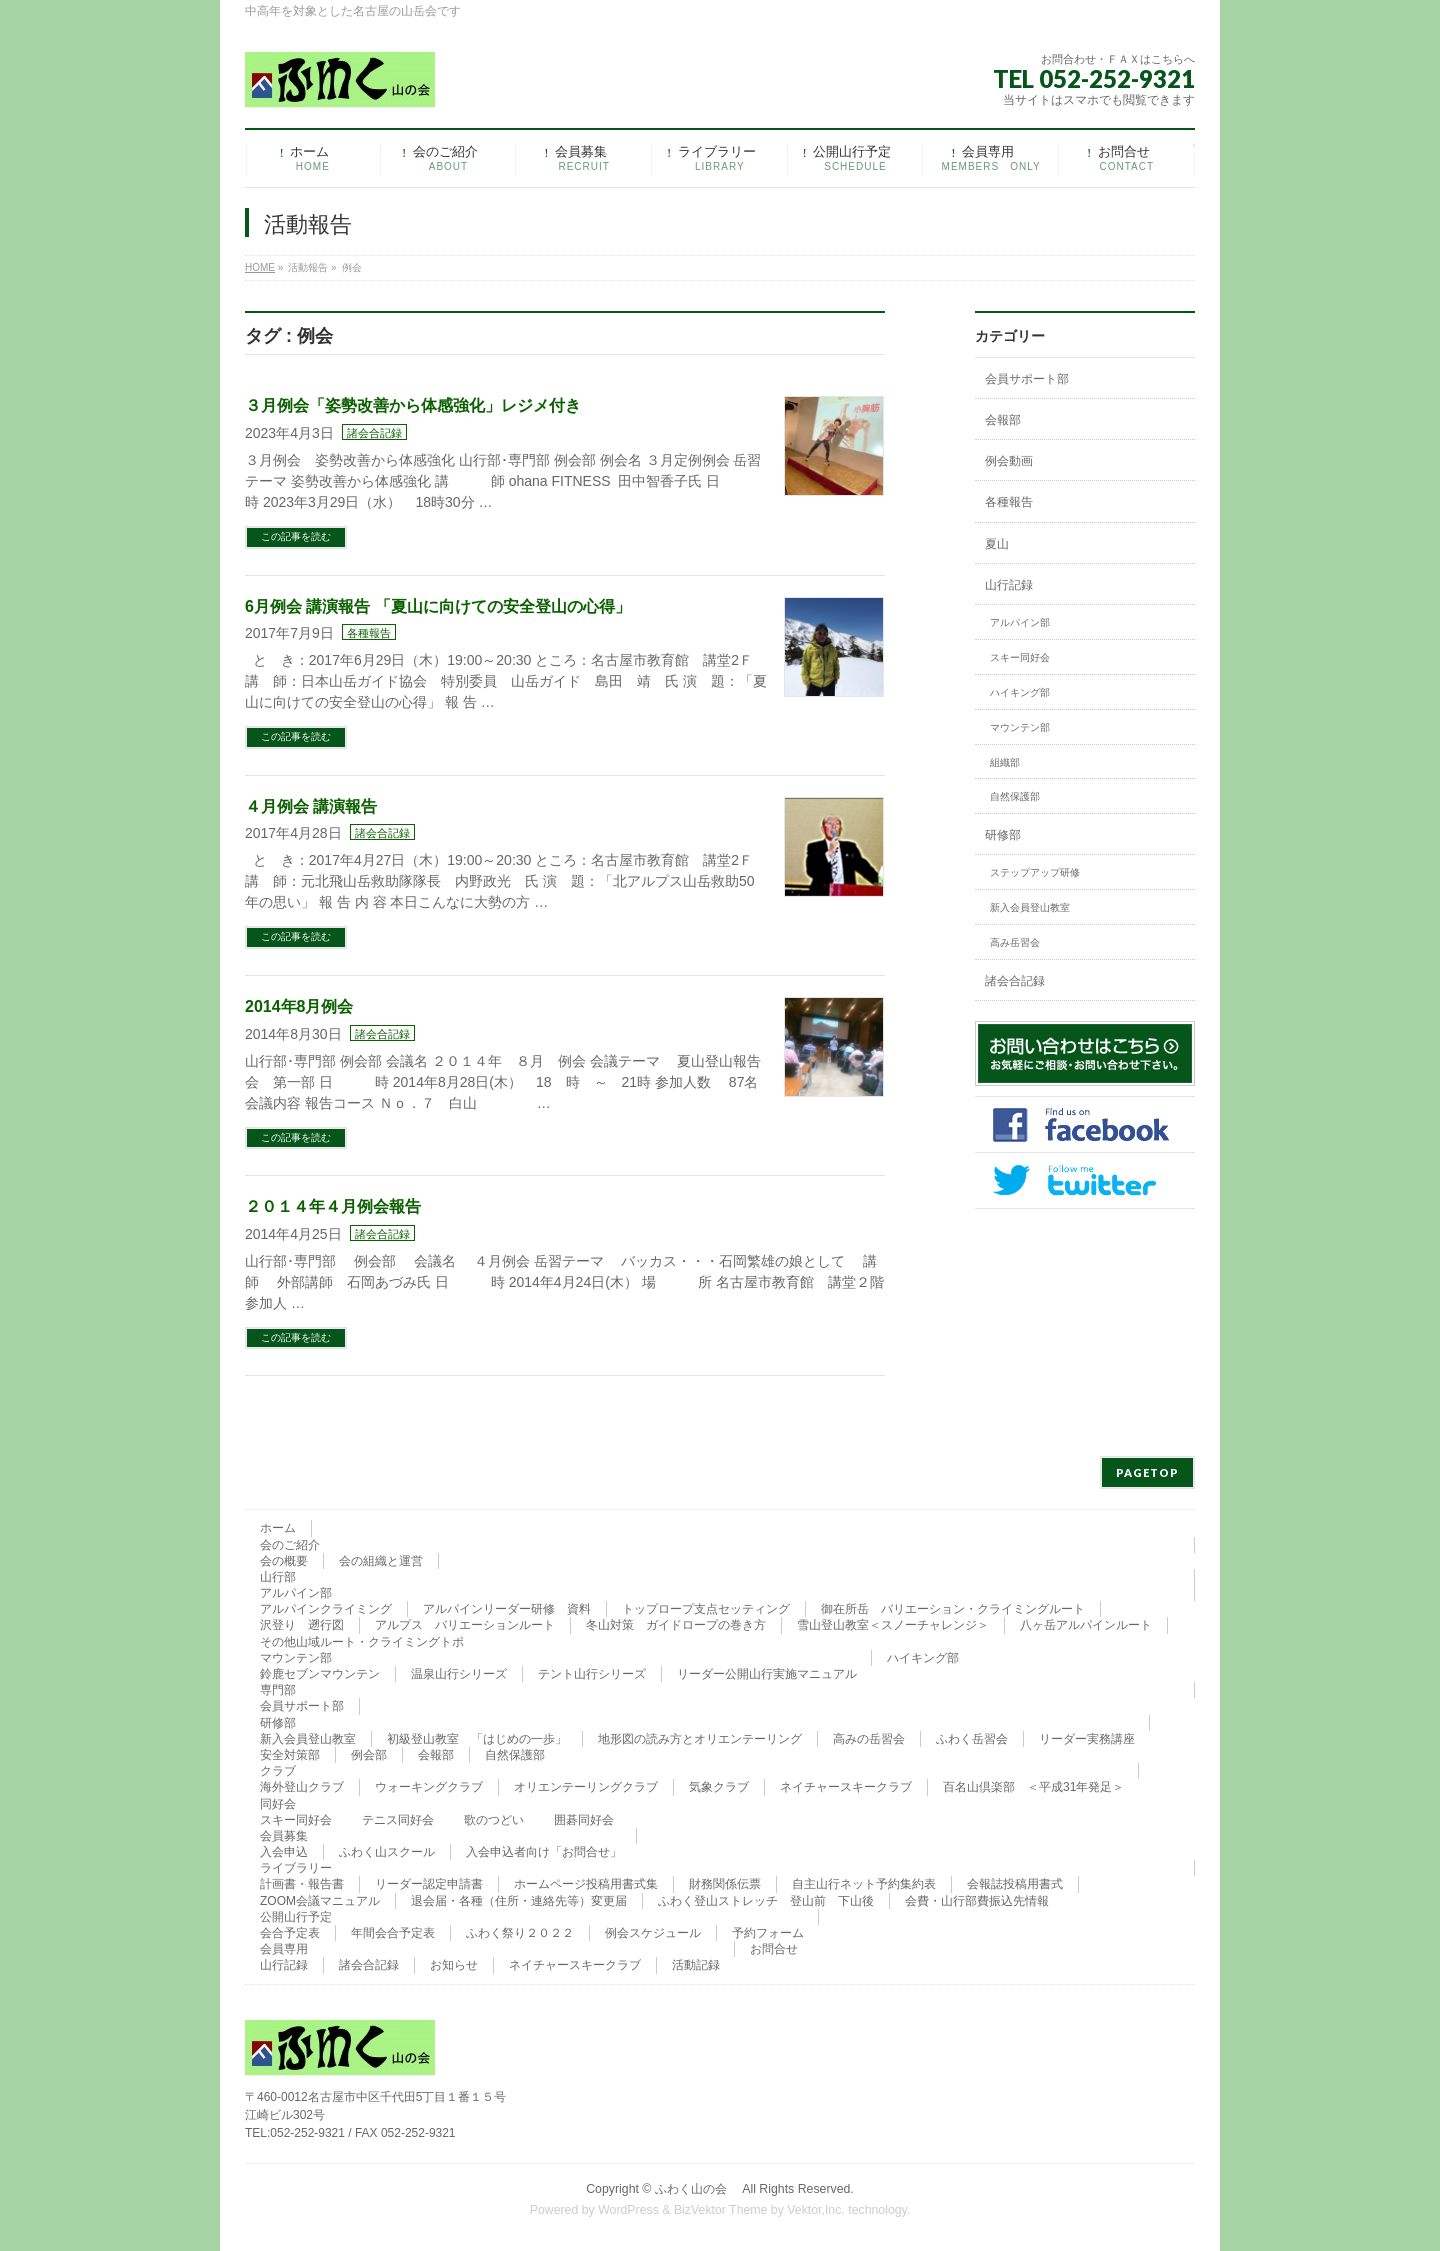 Image resolution: width=1440 pixels, height=2251 pixels. I want to click on 自然保護部, so click(1015, 796).